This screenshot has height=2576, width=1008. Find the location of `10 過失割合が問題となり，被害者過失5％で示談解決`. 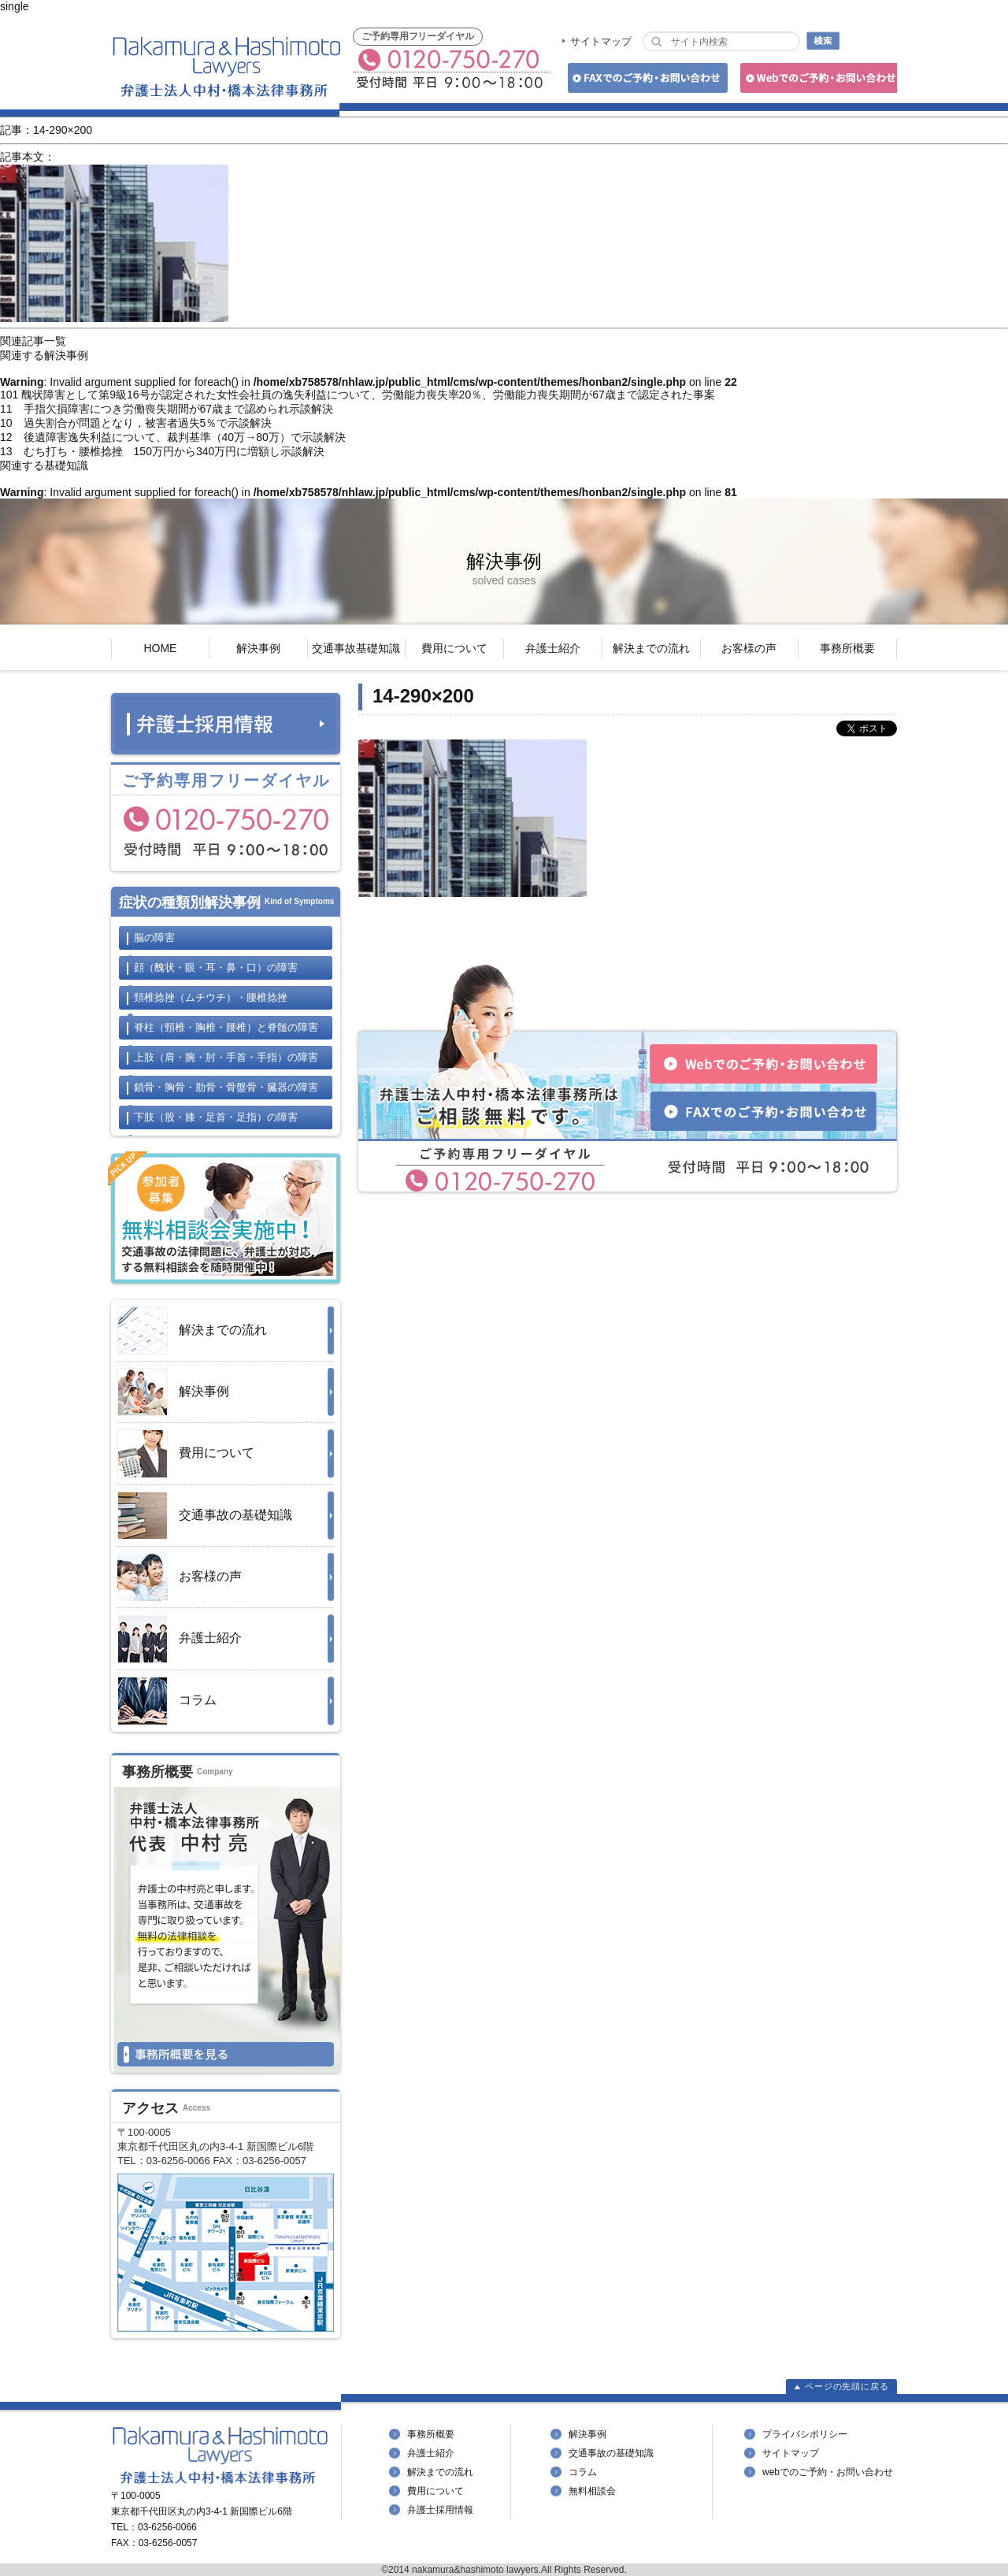

10 過失割合が問題となり，被害者過失5％で示談解決 is located at coordinates (136, 423).